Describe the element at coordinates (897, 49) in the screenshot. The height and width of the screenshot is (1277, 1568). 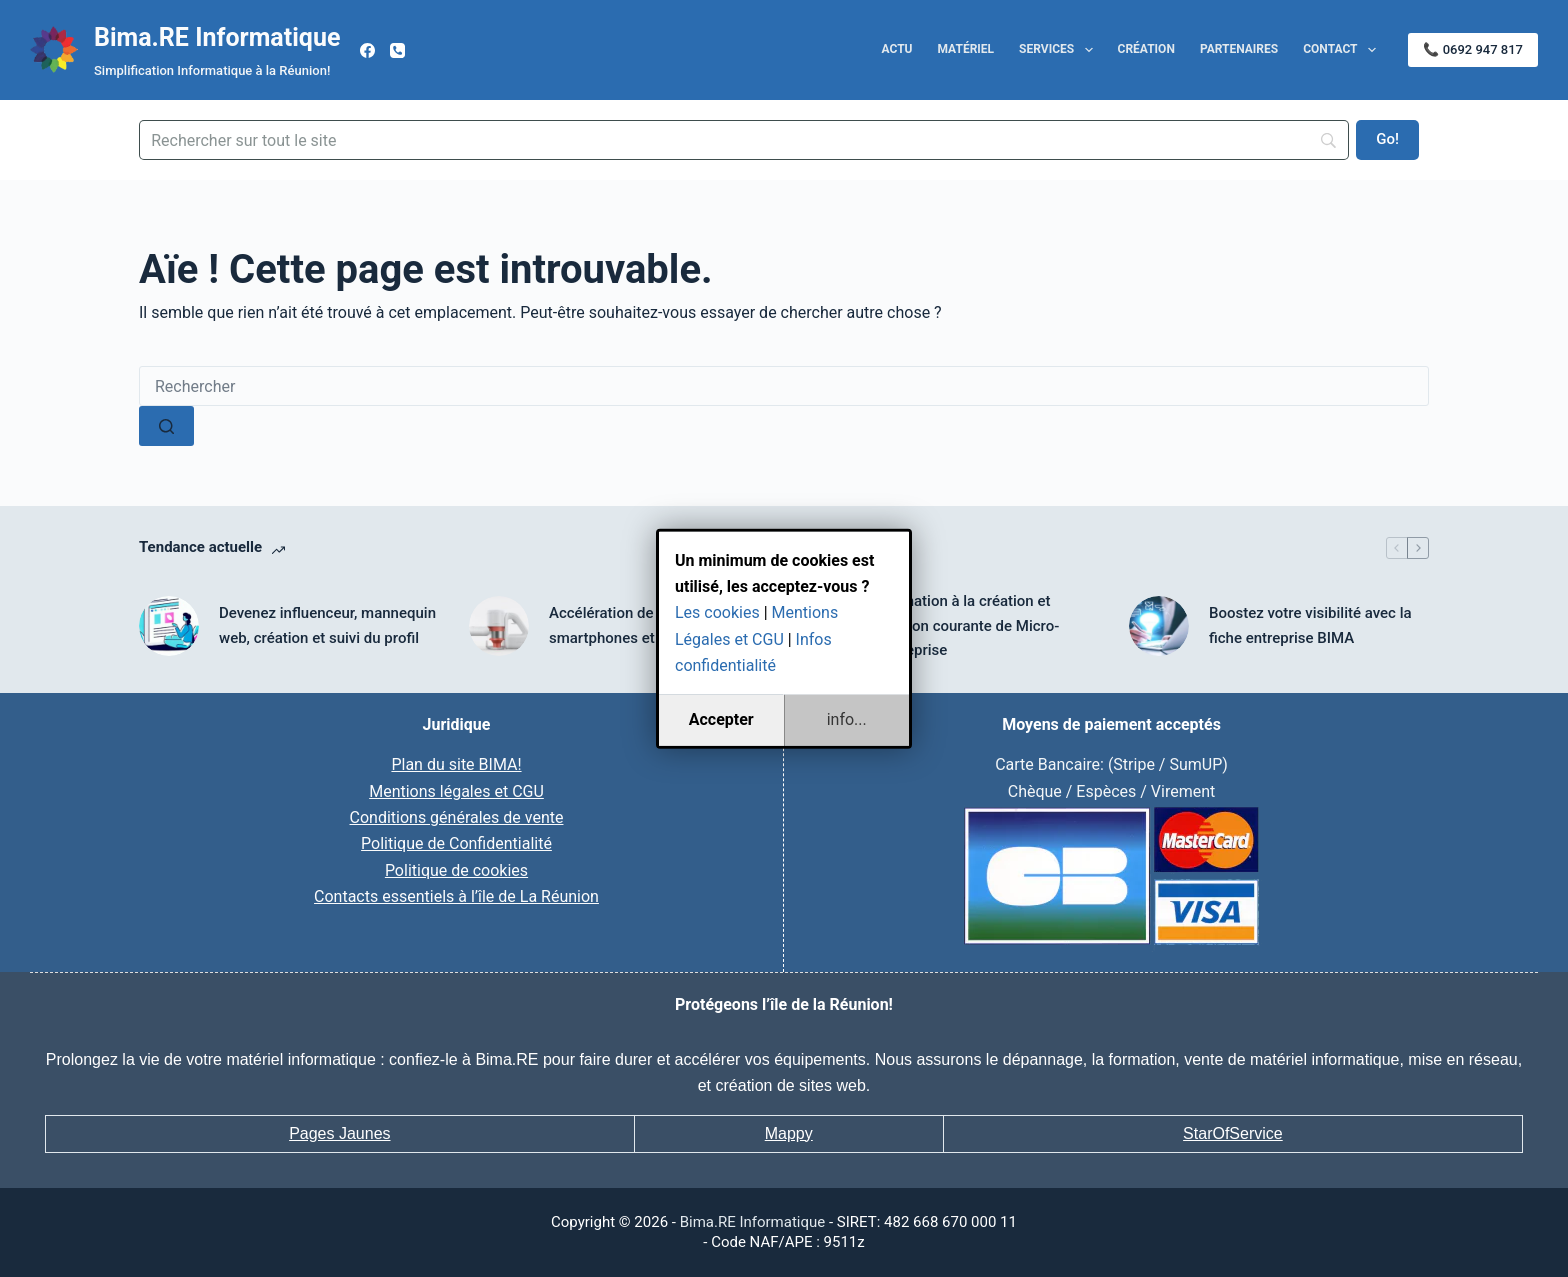
I see `Actu` at that location.